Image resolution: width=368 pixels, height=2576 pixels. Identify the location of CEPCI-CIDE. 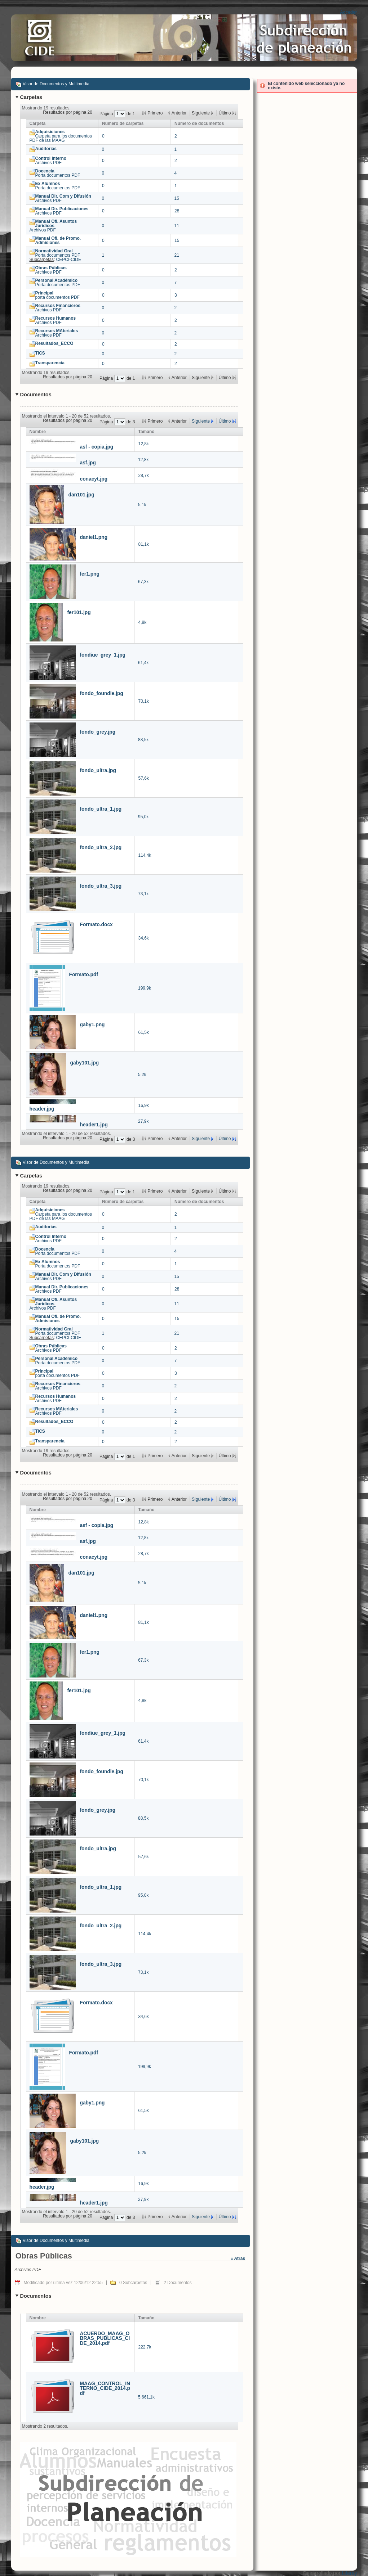
(68, 259).